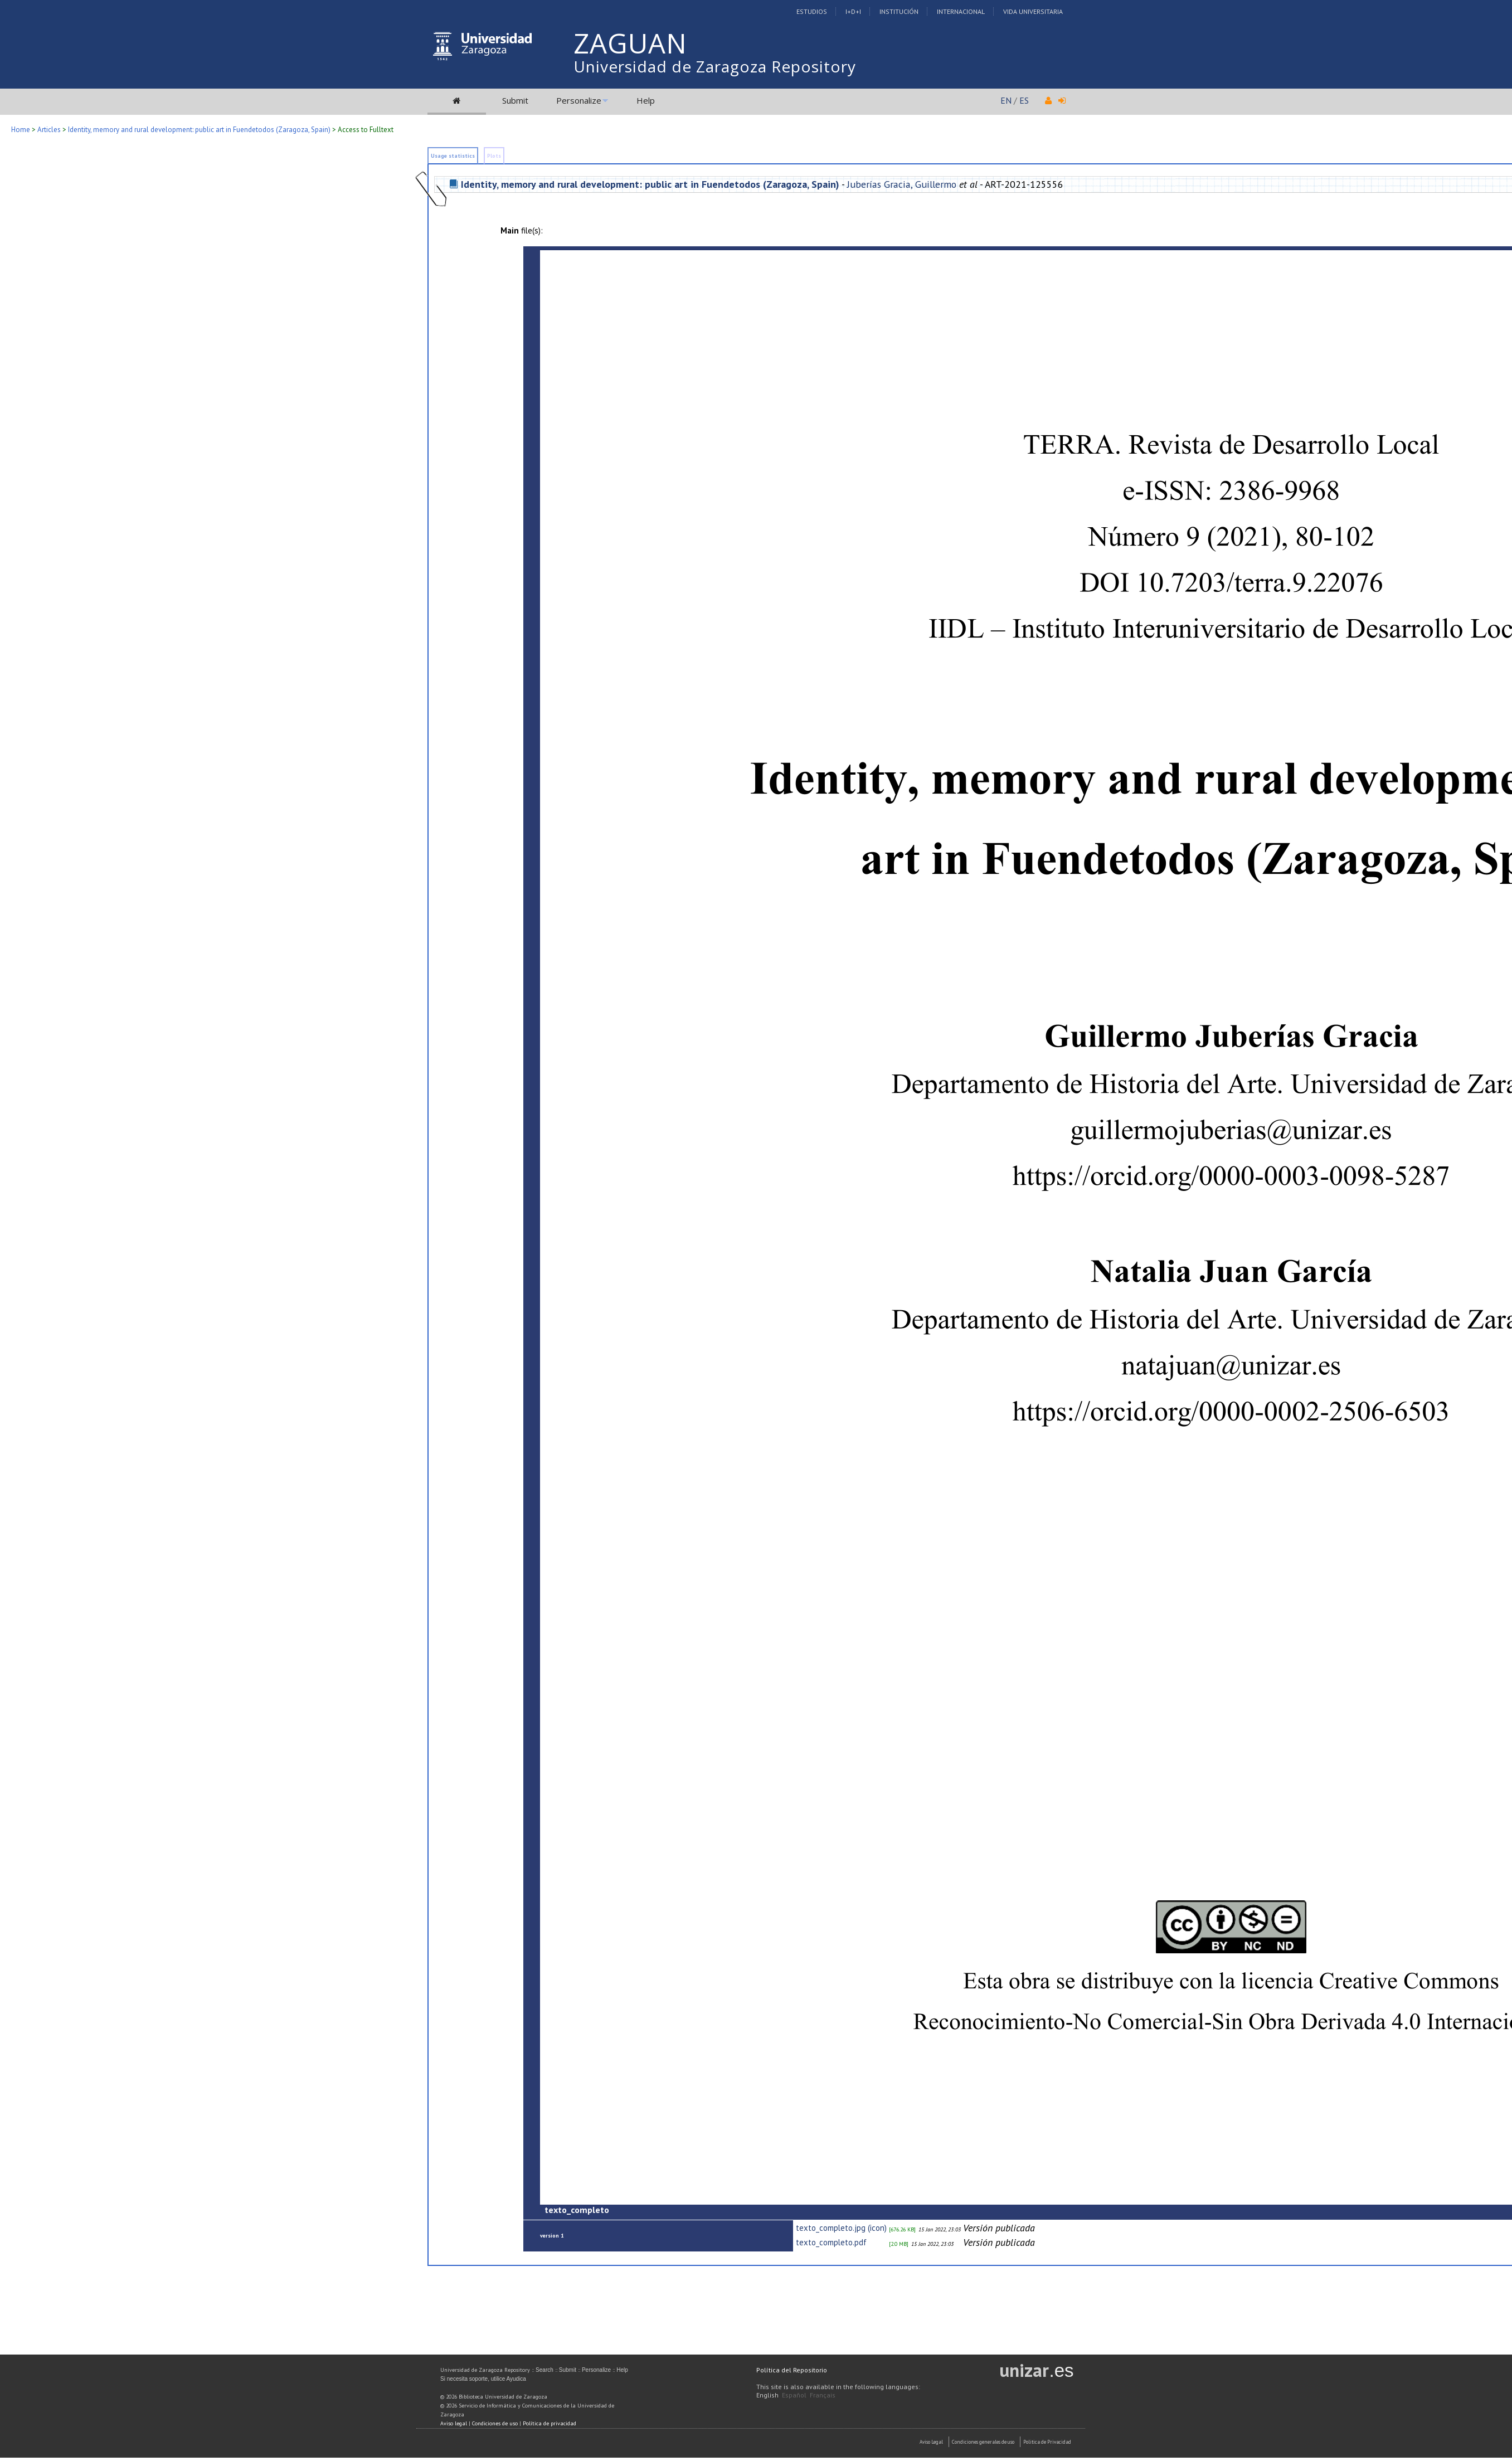 The height and width of the screenshot is (2461, 1512). I want to click on ES, so click(1024, 100).